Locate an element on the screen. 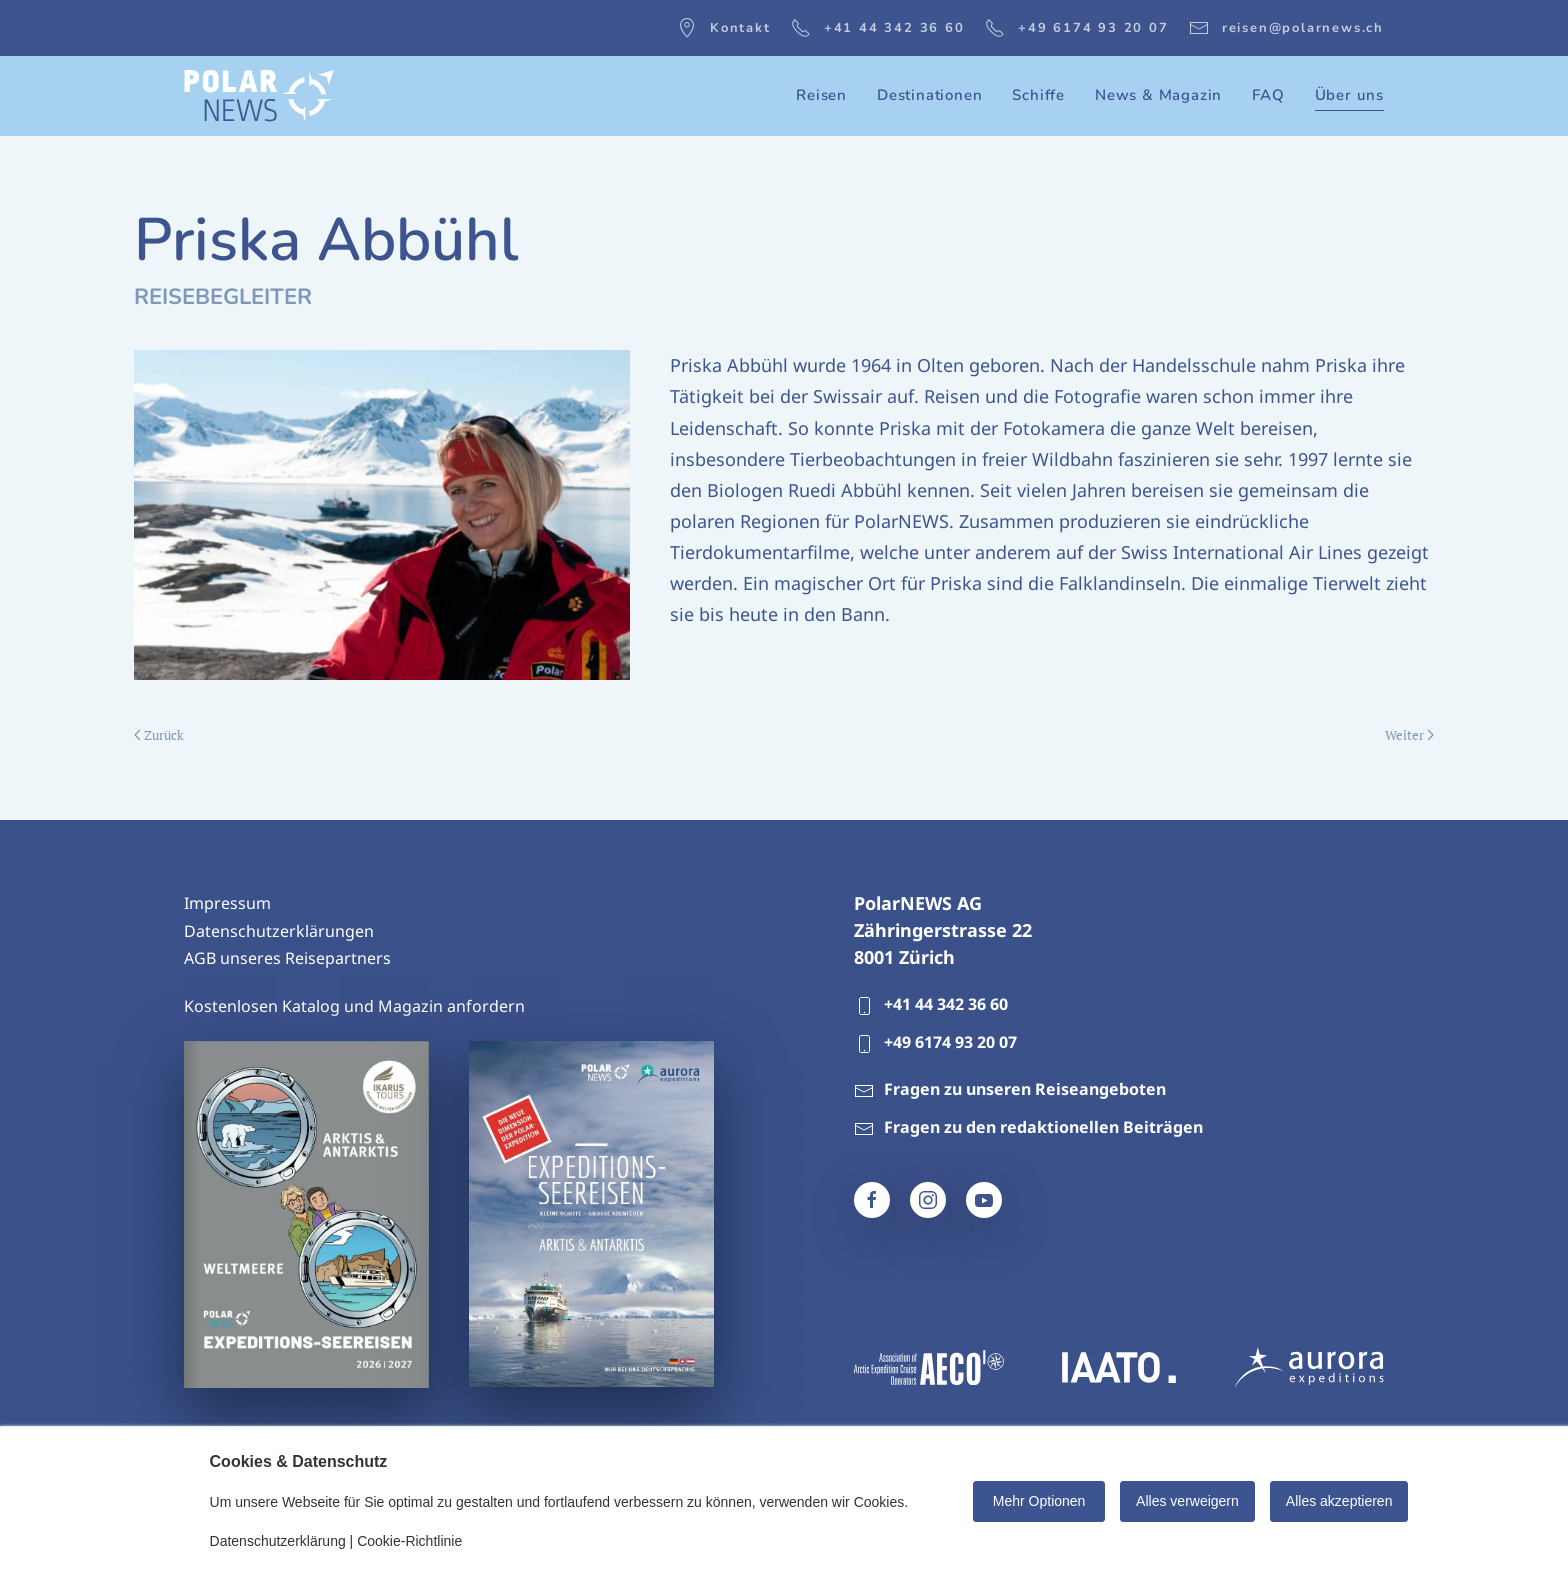 The width and height of the screenshot is (1568, 1576). Reisebegleiter is located at coordinates (223, 297).